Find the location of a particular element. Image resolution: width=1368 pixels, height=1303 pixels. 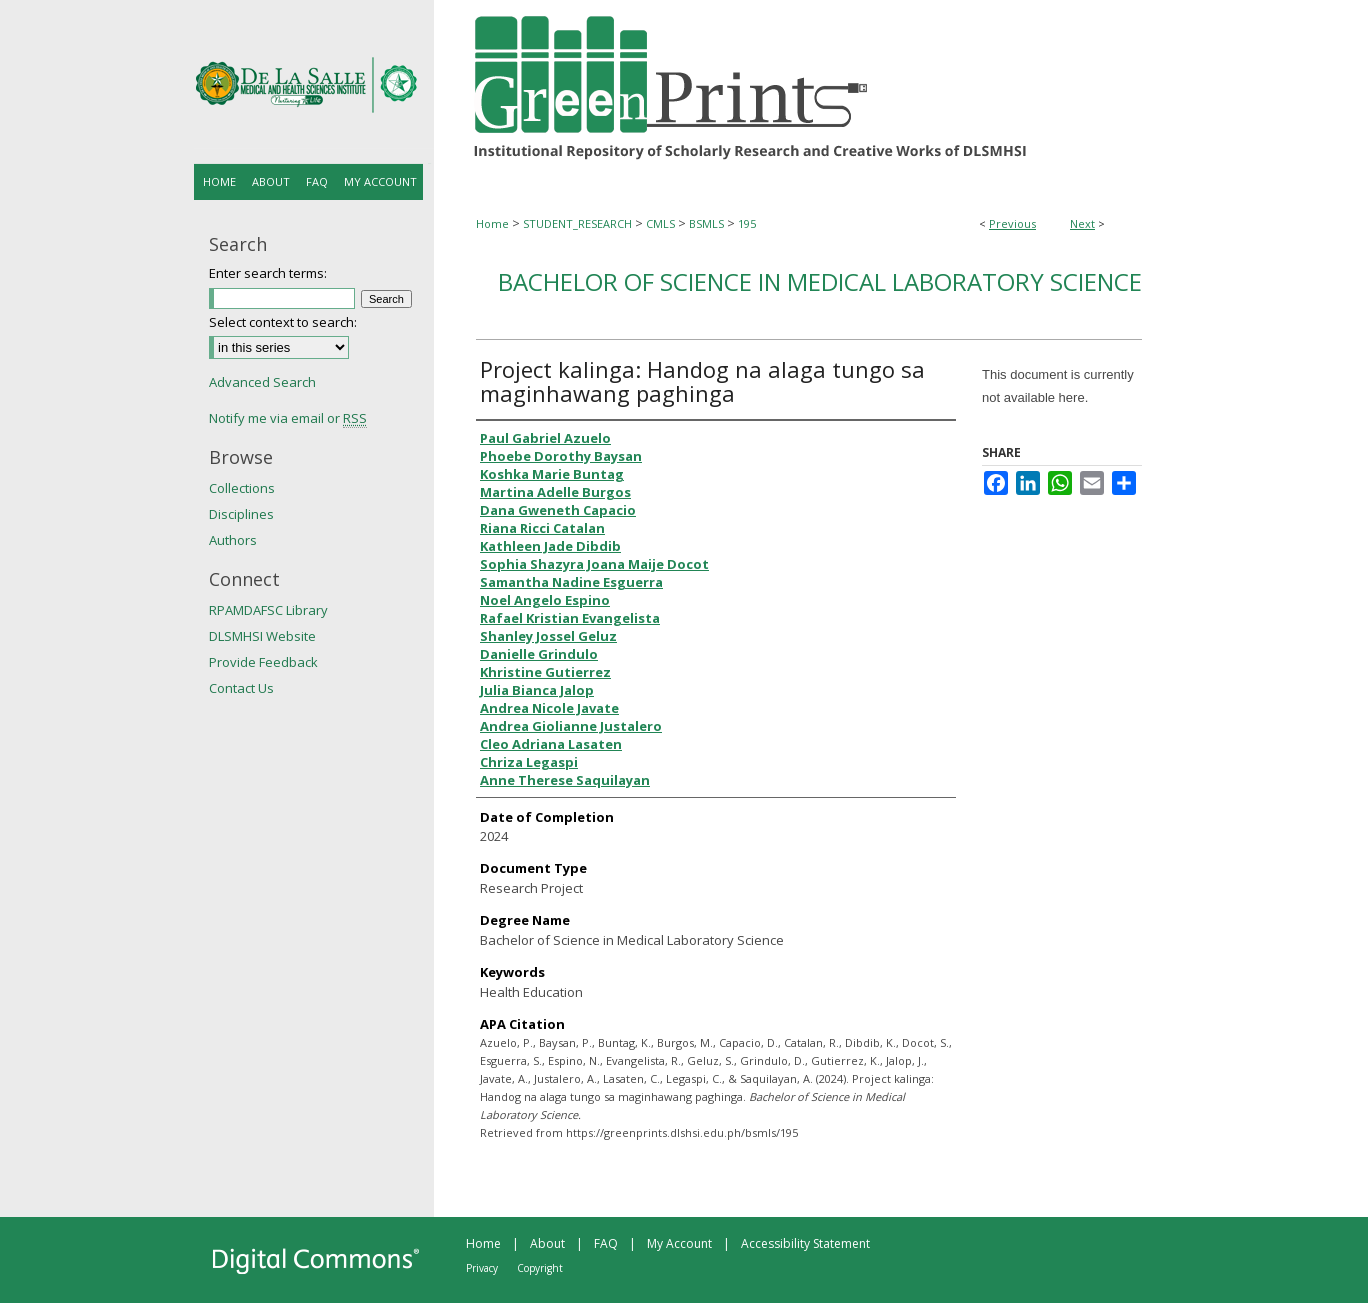

RPAMDAFSC Library is located at coordinates (268, 610).